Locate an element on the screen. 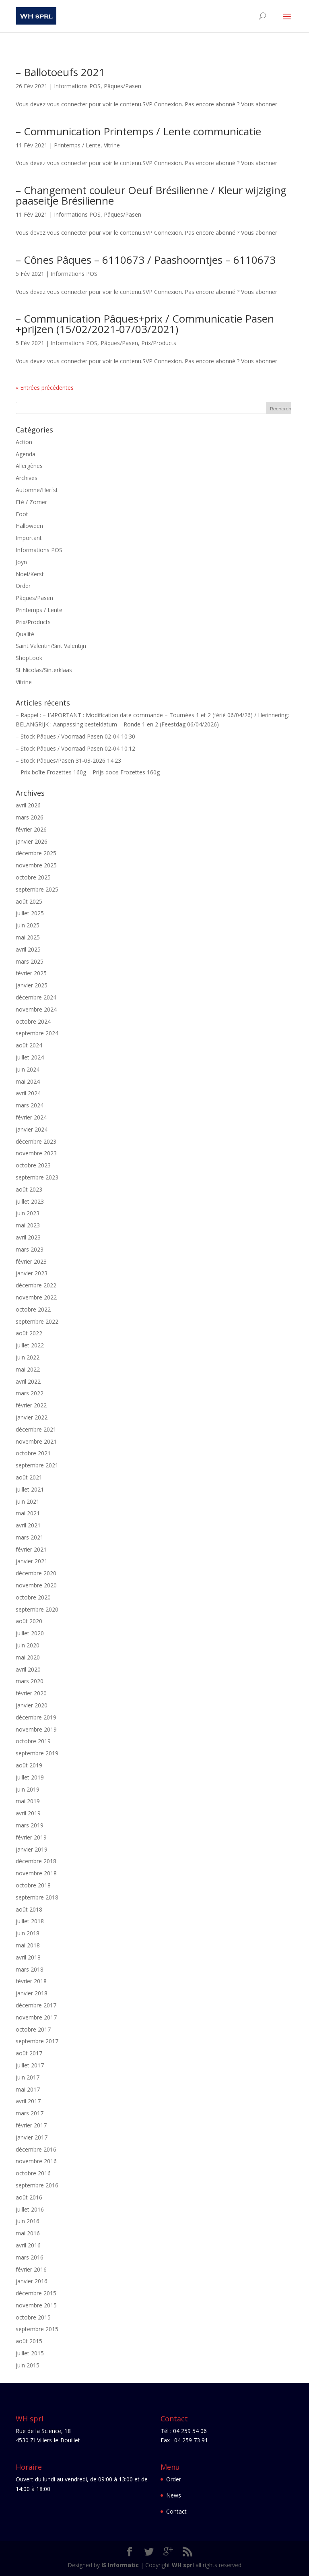 The width and height of the screenshot is (309, 2576). octobre 2021 is located at coordinates (33, 1453).